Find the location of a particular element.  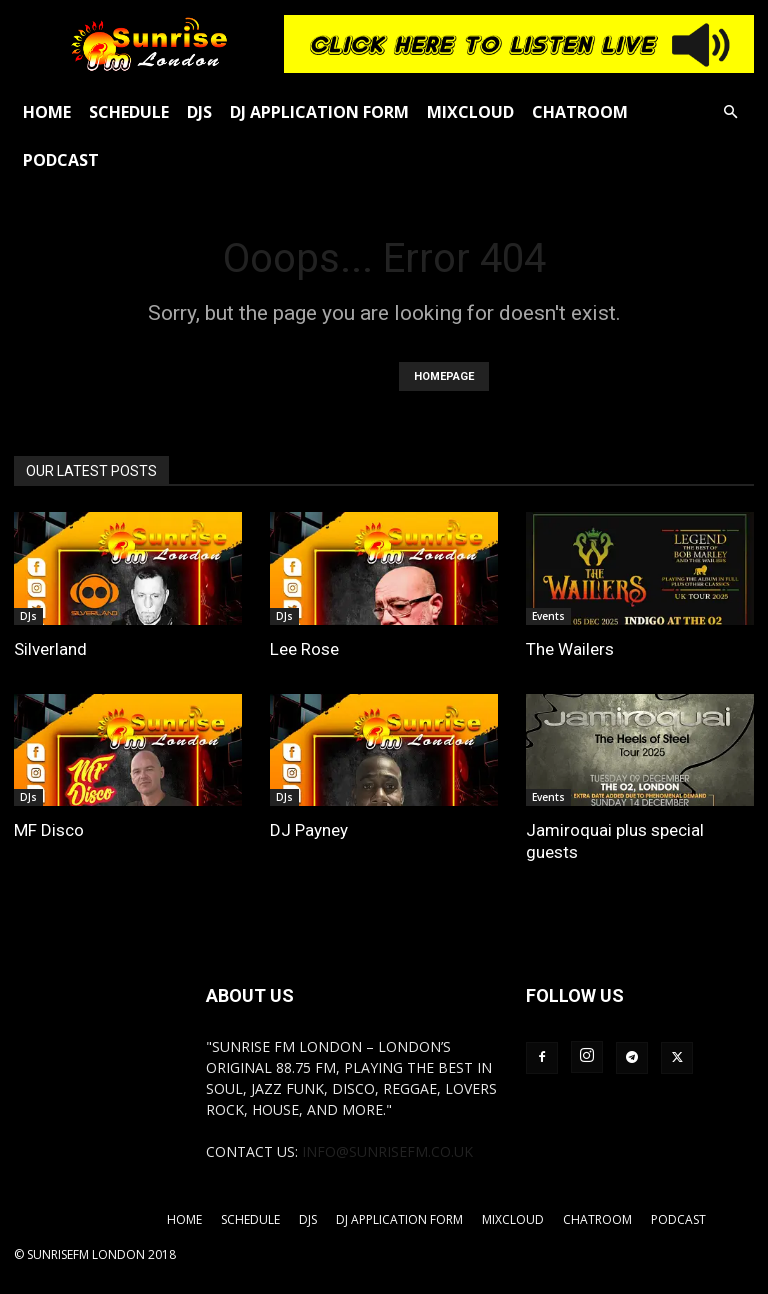

Home is located at coordinates (47, 112).